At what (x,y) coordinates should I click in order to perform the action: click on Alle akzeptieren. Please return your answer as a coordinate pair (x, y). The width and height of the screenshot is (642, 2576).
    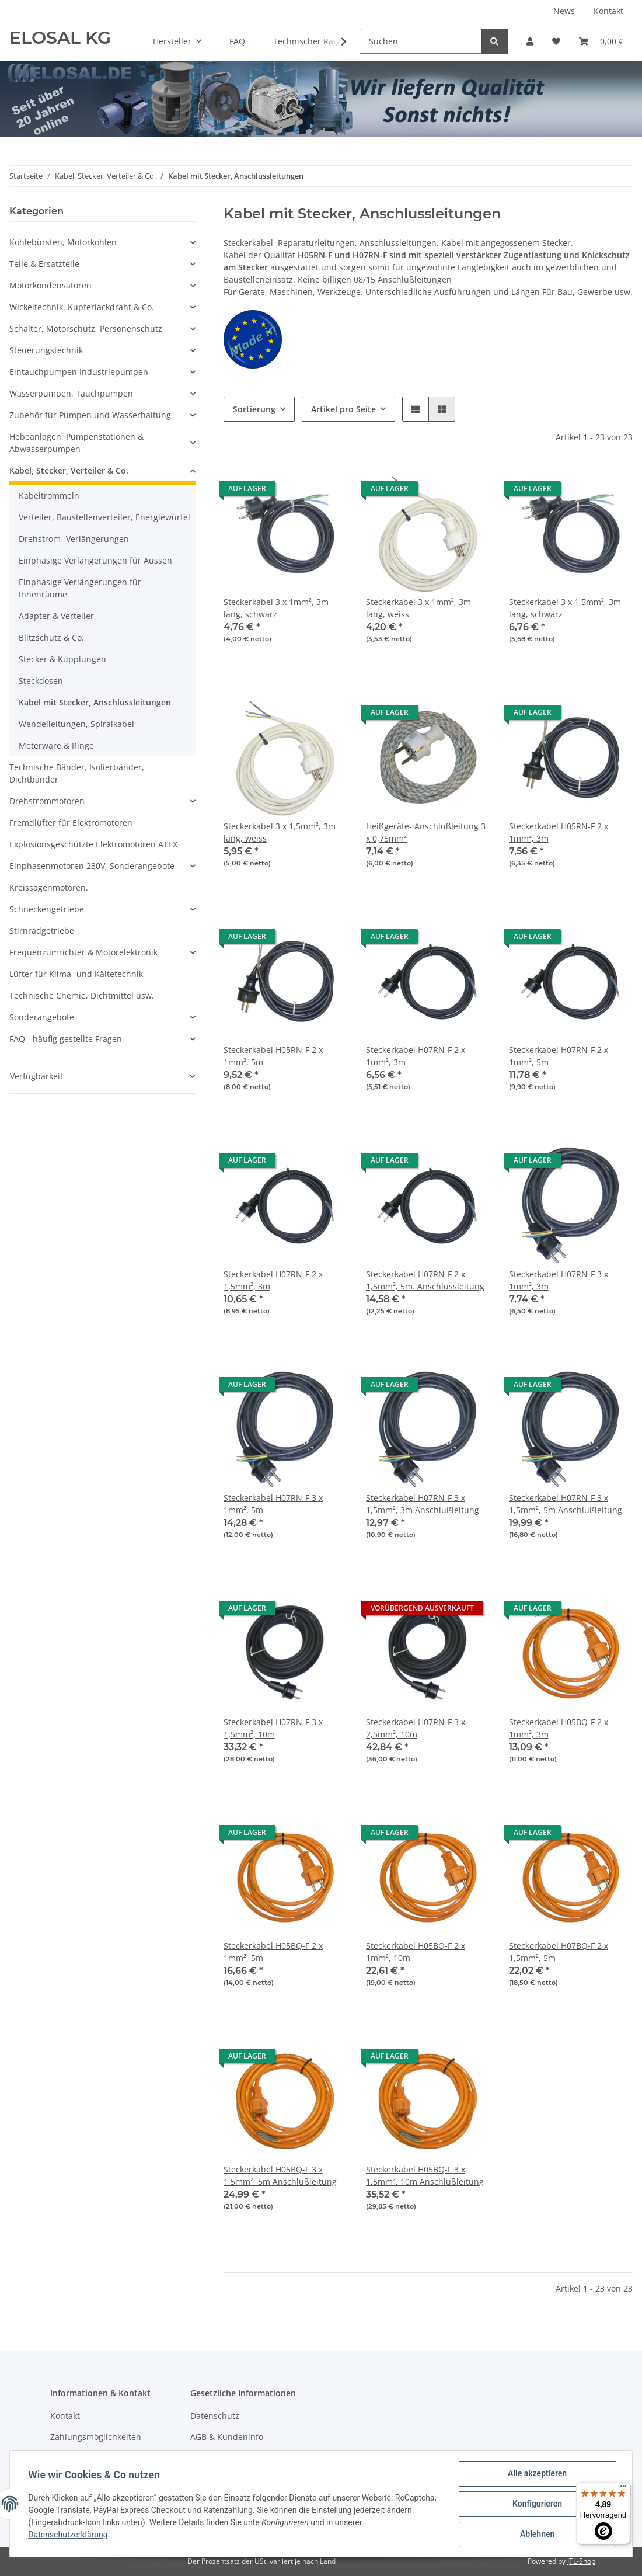
    Looking at the image, I should click on (536, 2473).